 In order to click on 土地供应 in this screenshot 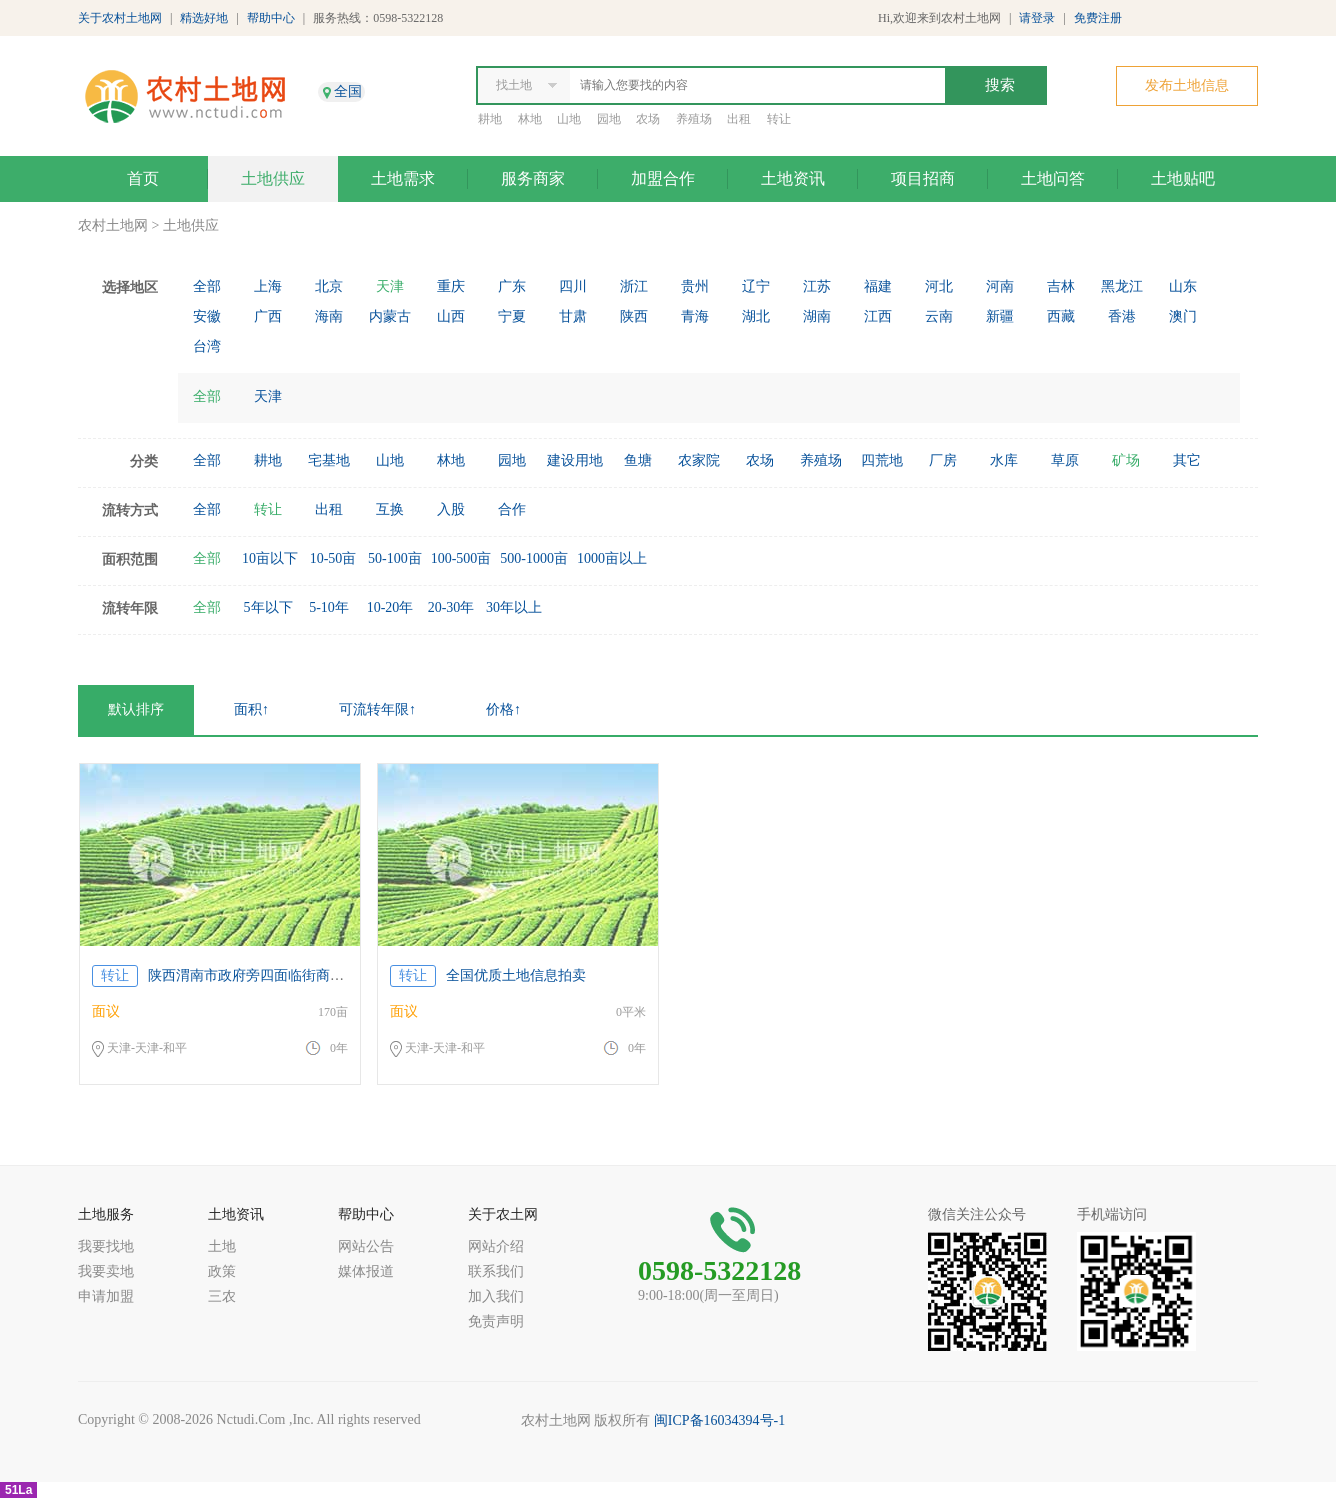, I will do `click(273, 178)`.